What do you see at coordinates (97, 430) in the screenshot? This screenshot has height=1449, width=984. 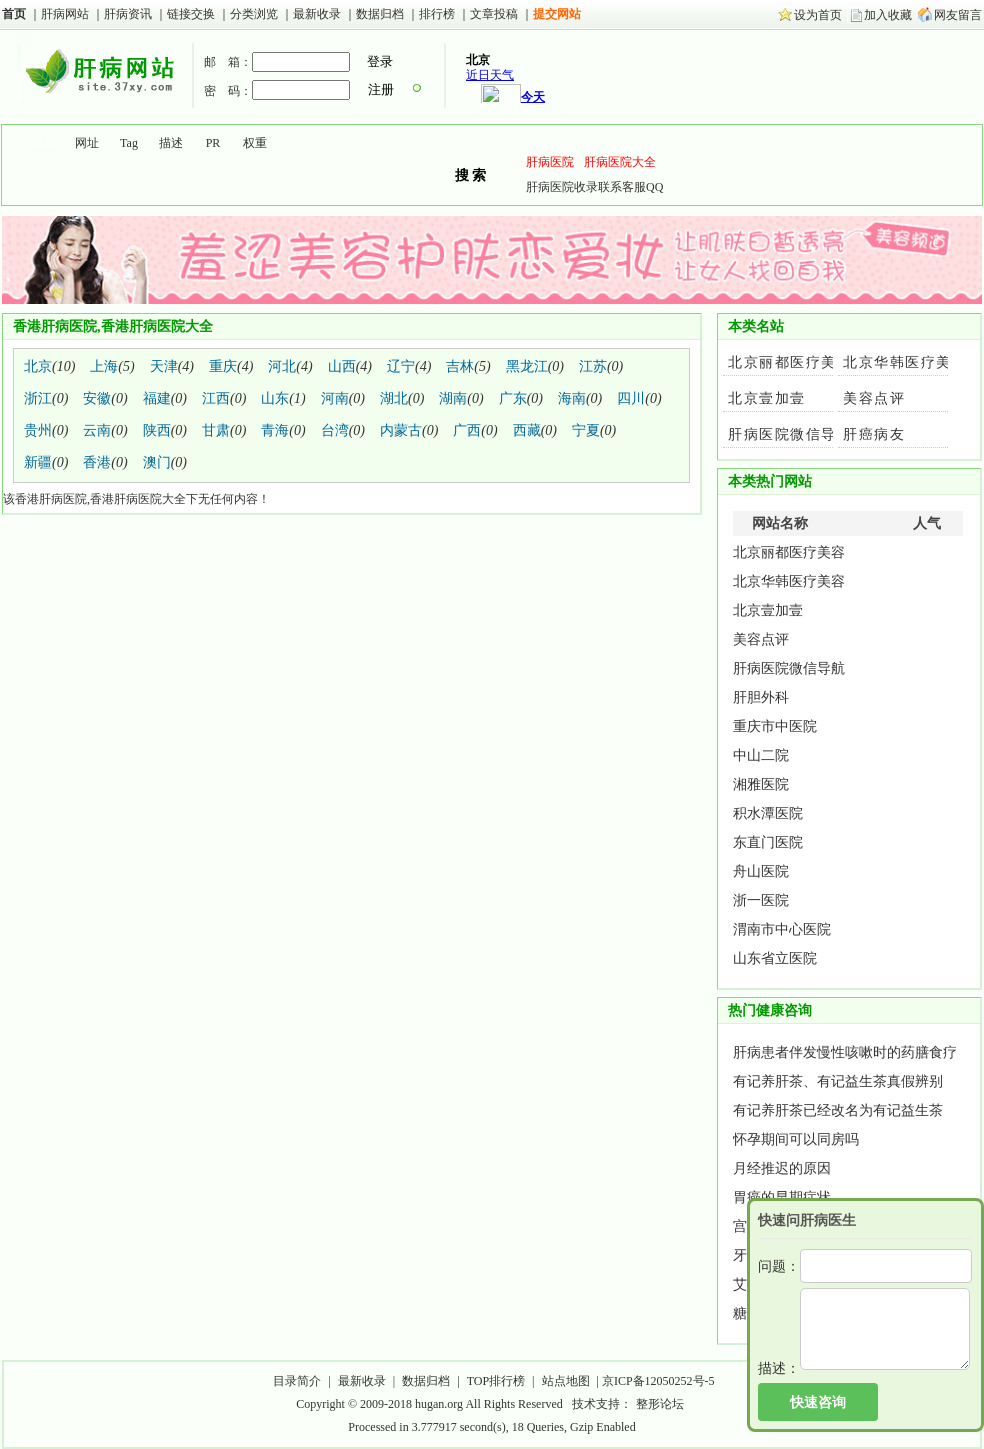 I see `云南` at bounding box center [97, 430].